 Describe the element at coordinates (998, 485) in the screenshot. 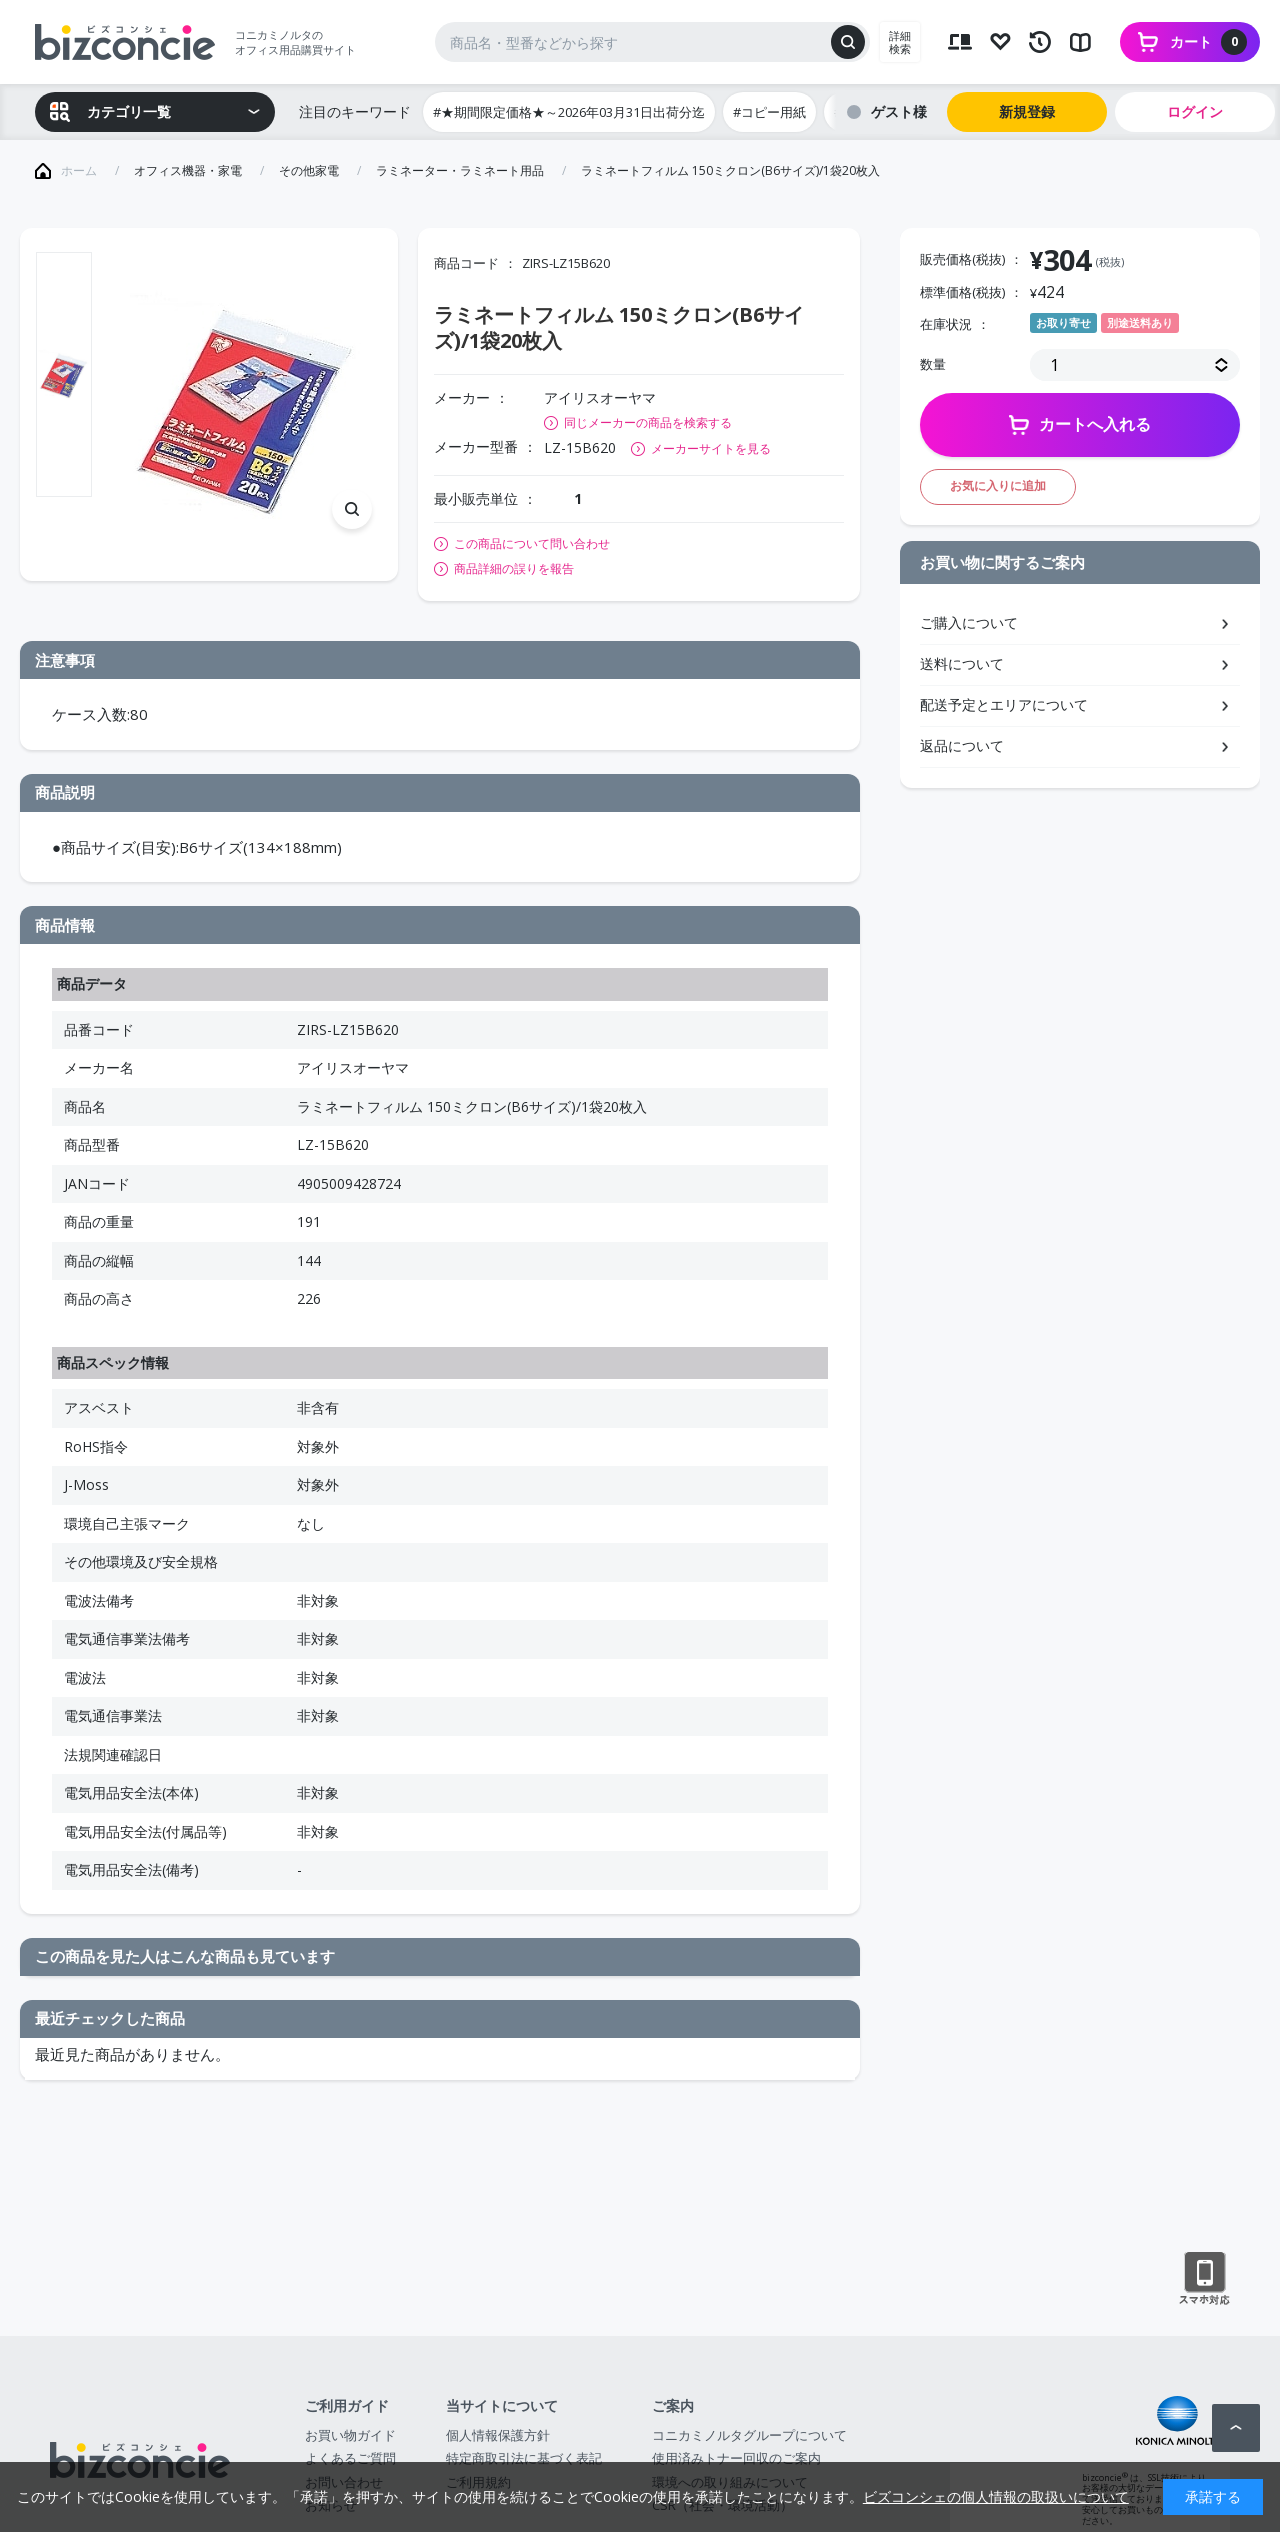

I see `お気に入りに追加` at that location.